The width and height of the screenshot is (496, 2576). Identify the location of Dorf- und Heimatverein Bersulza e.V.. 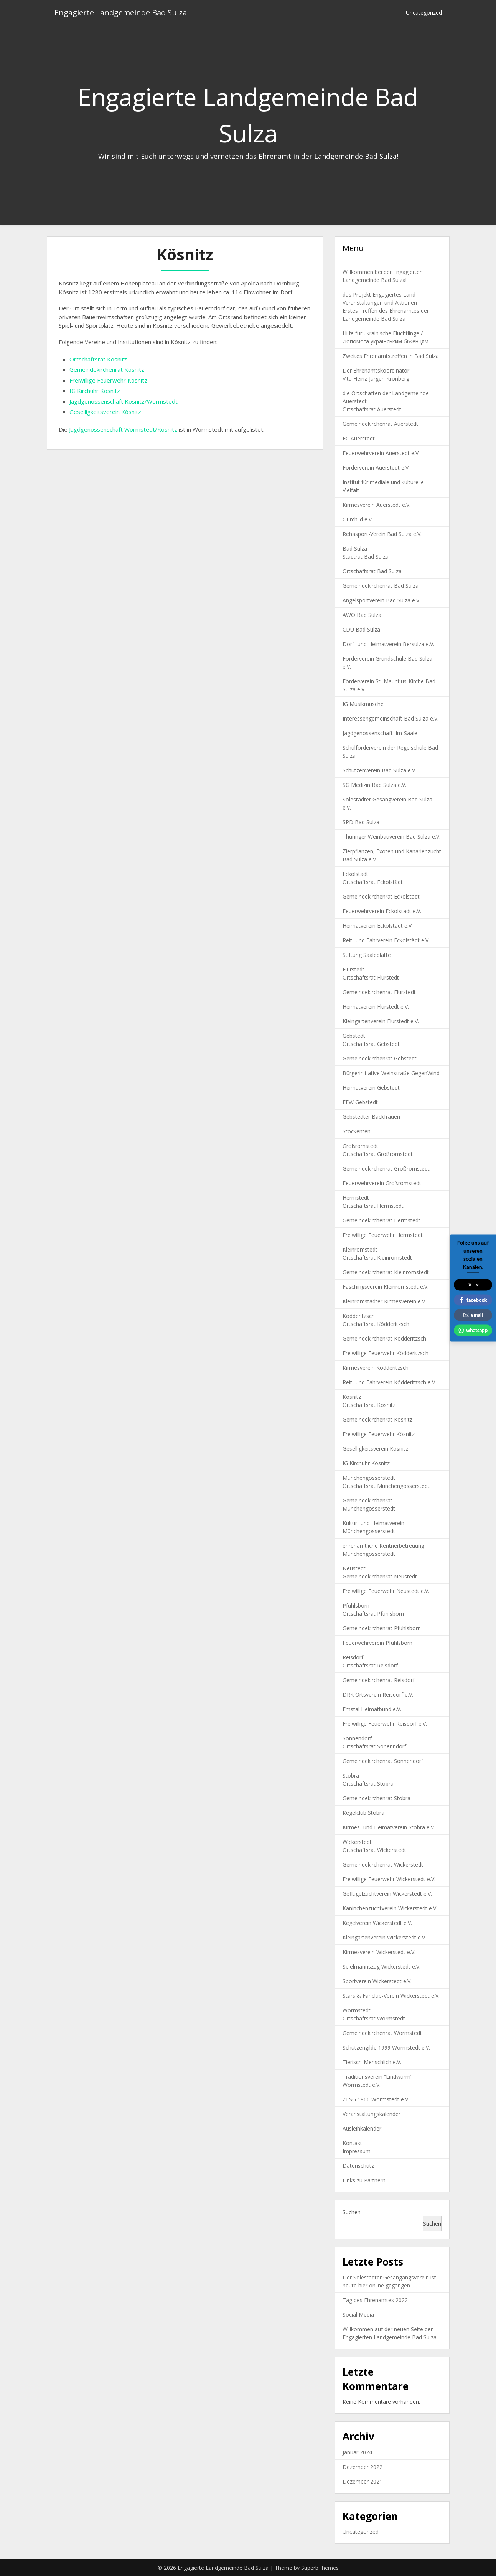
(388, 644).